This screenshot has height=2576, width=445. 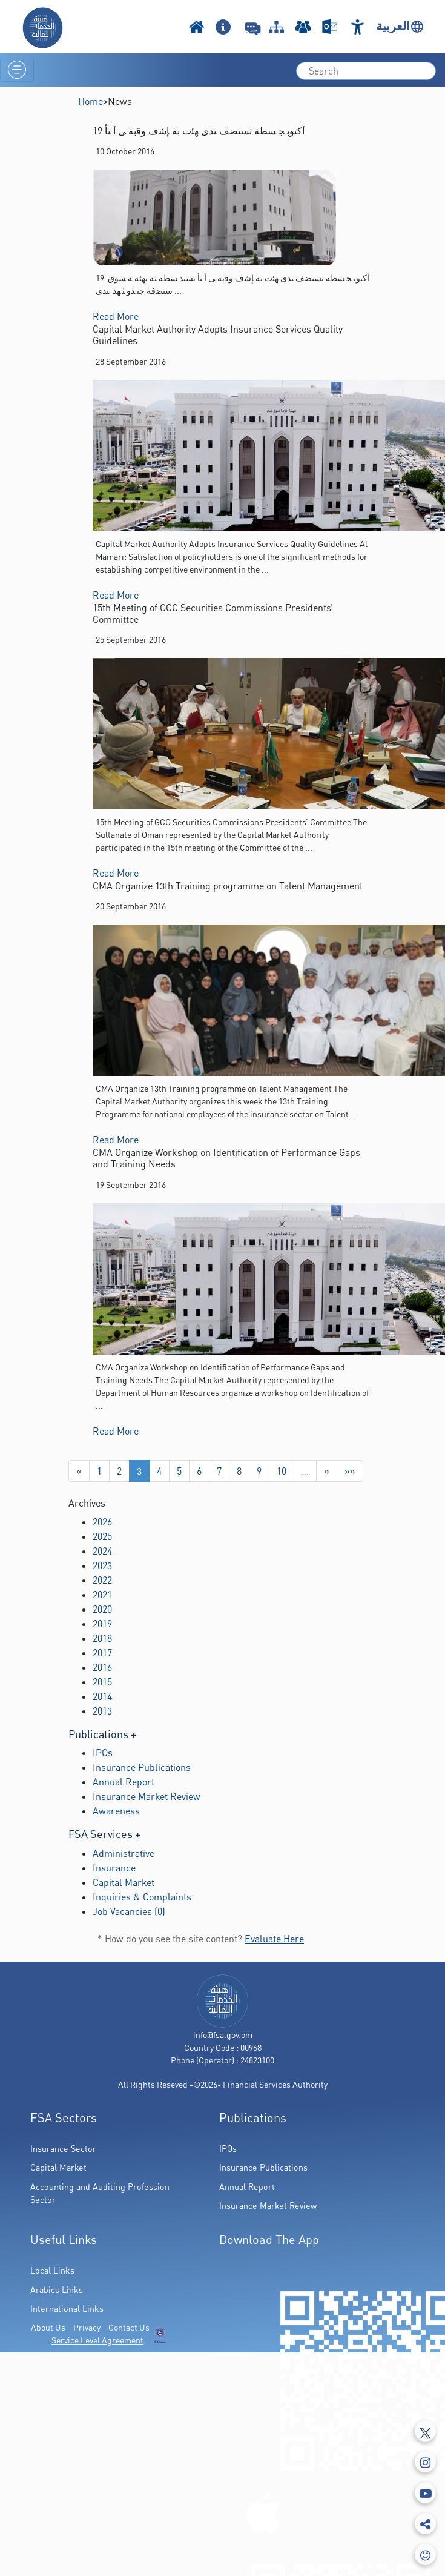 I want to click on IPOs, so click(x=103, y=1753).